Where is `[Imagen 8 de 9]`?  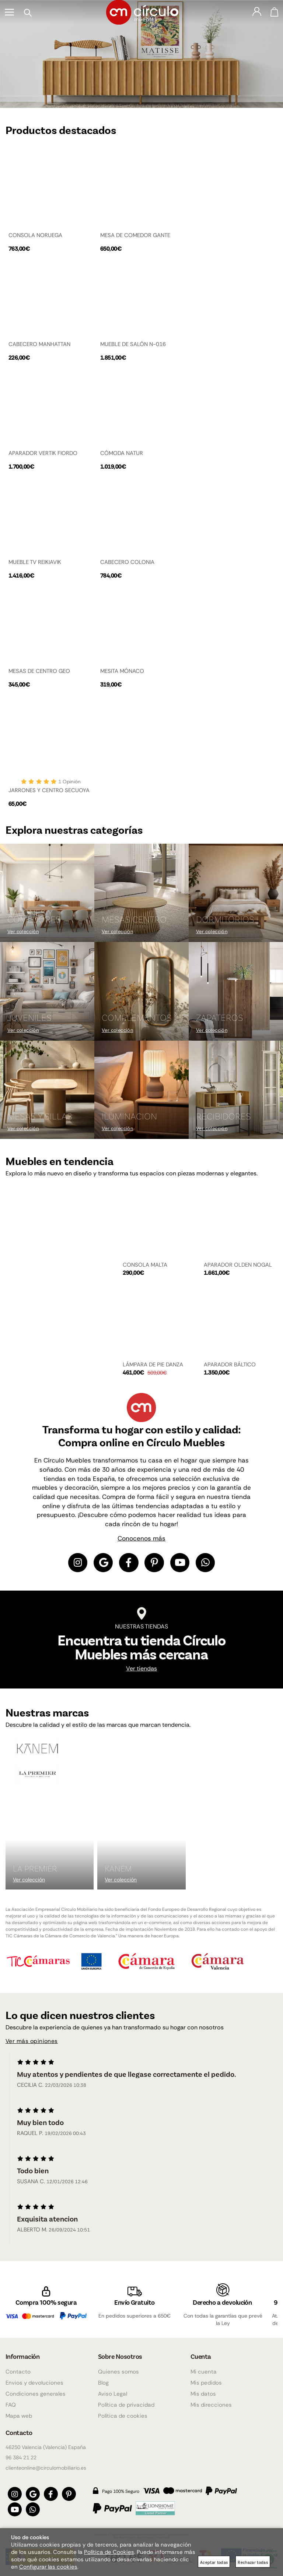 [Imagen 8 de 9] is located at coordinates (141, 1089).